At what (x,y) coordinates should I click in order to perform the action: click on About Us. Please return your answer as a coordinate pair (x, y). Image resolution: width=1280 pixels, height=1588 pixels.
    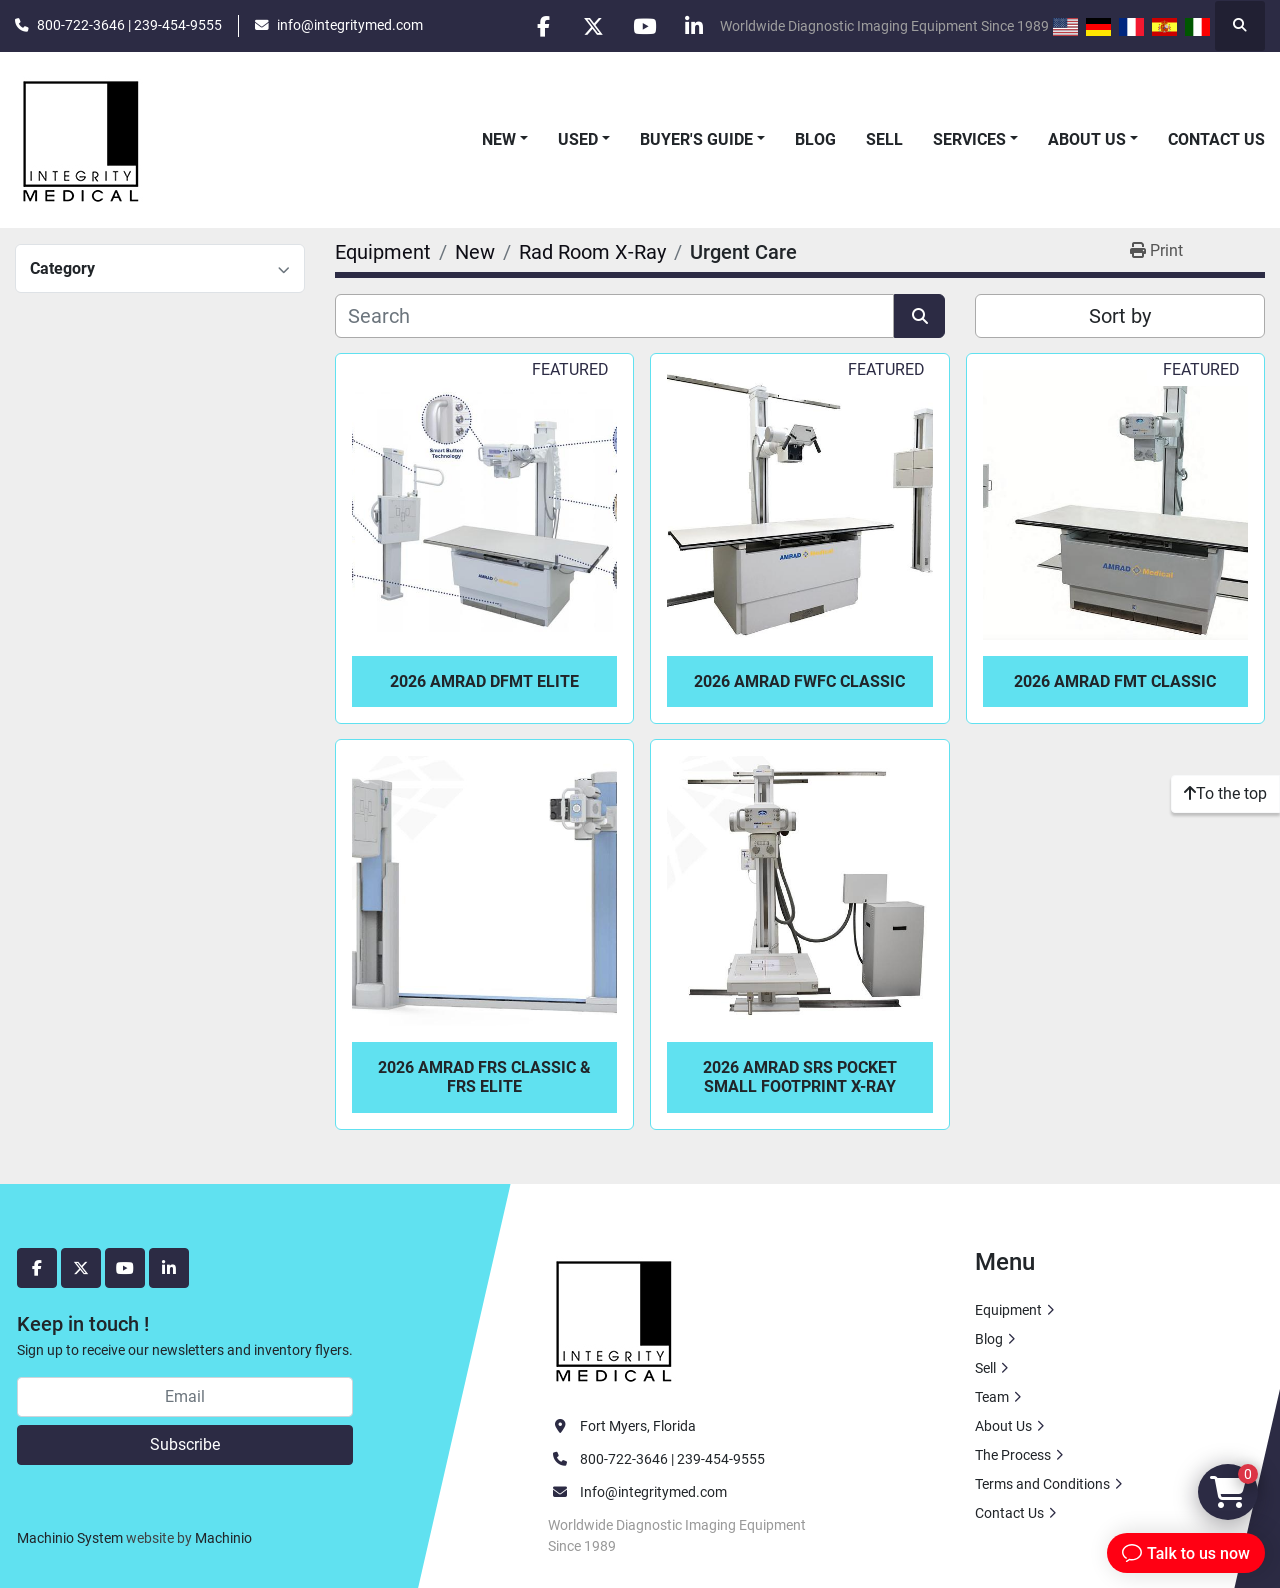
    Looking at the image, I should click on (1087, 139).